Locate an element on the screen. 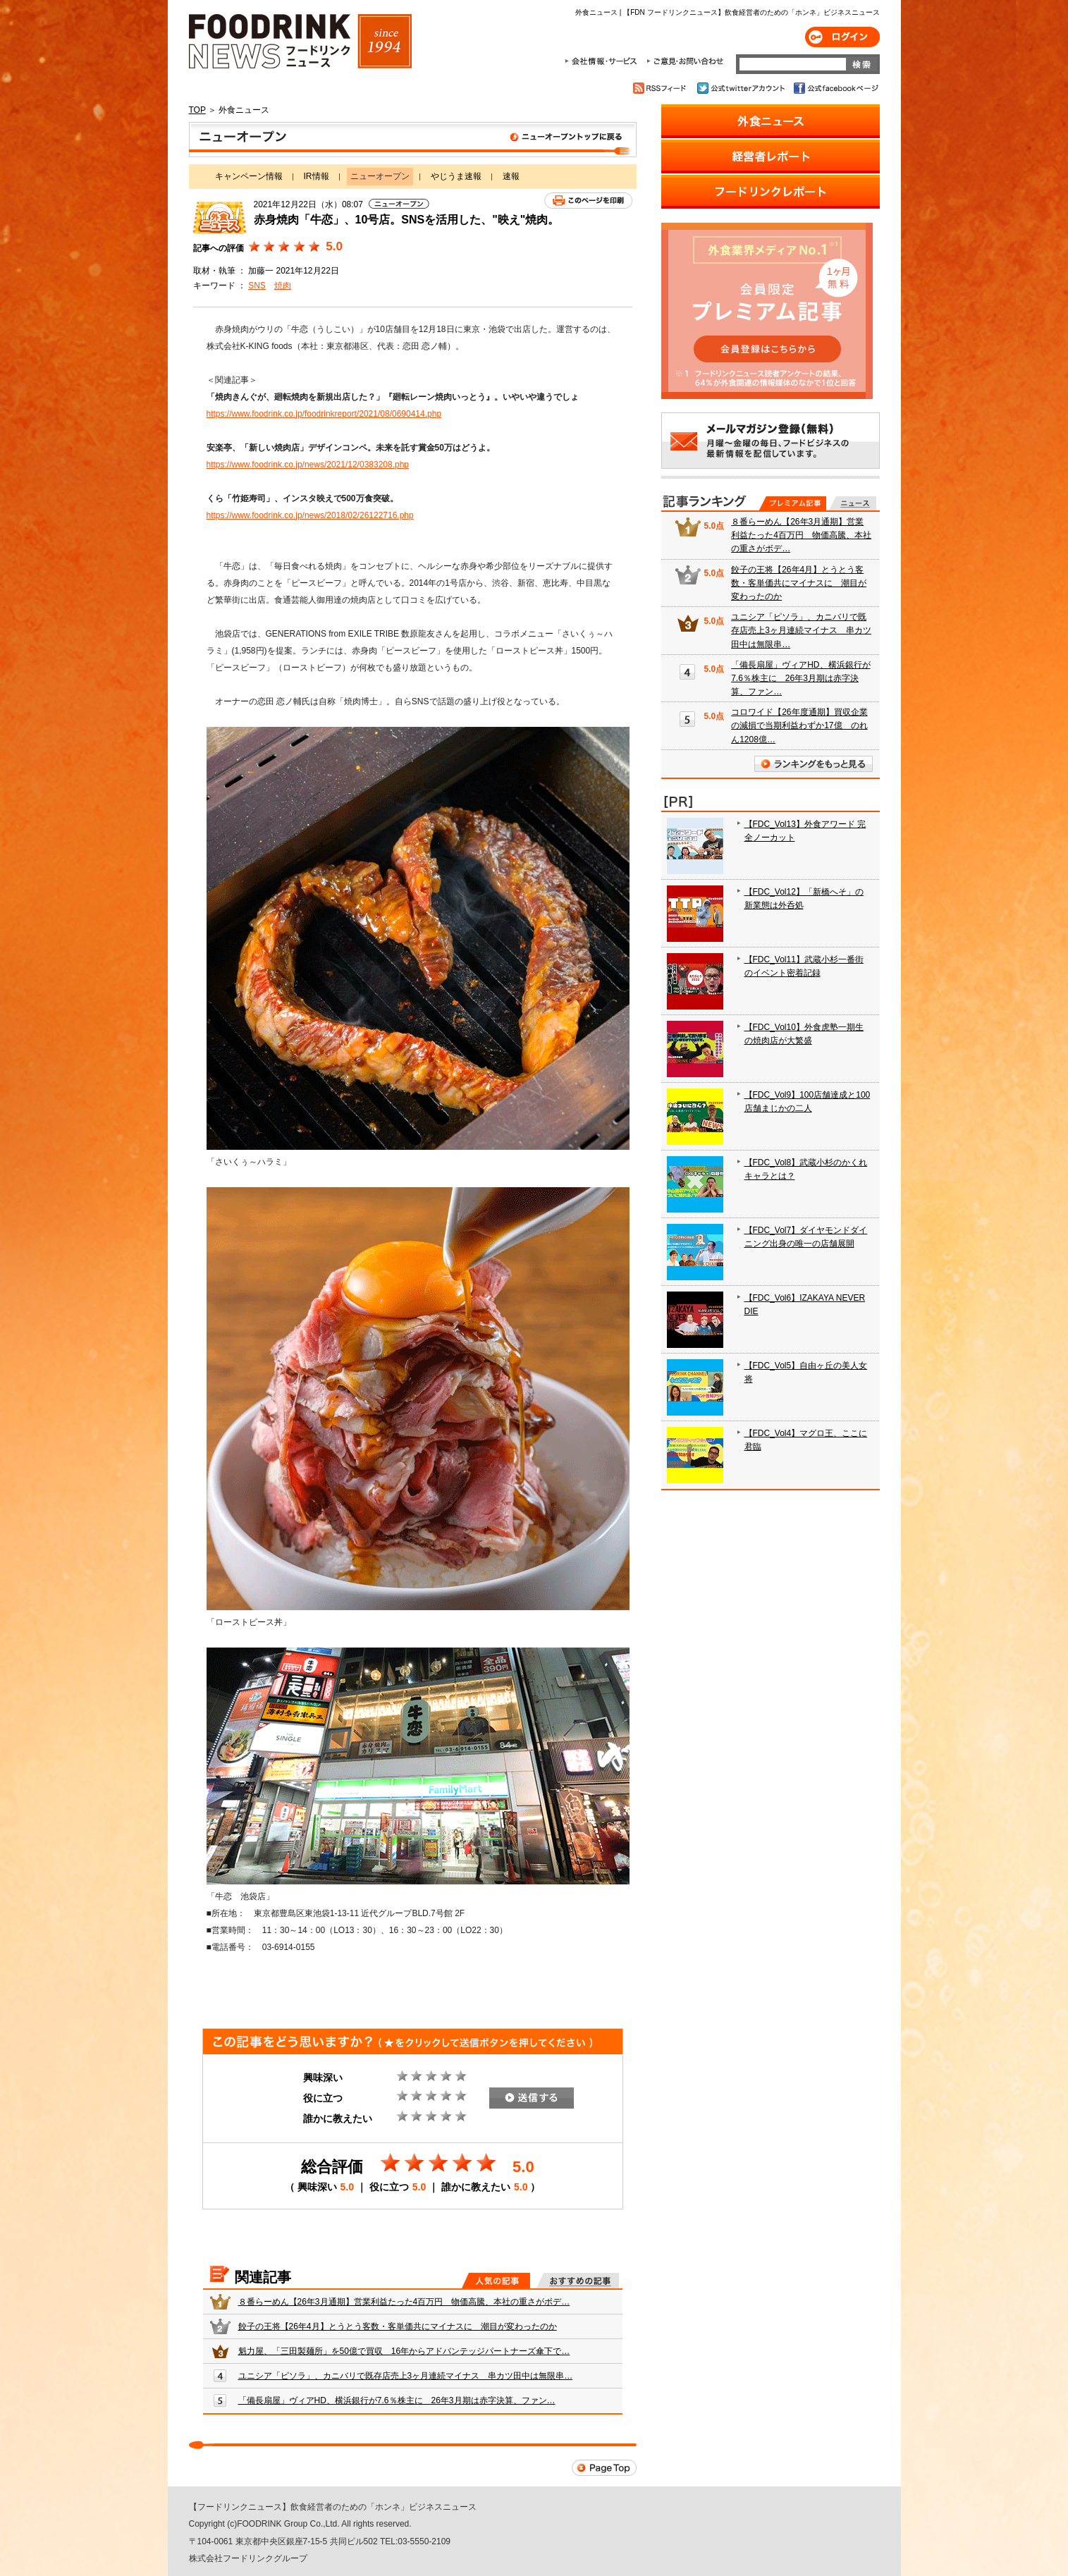  焼肉 is located at coordinates (282, 285).